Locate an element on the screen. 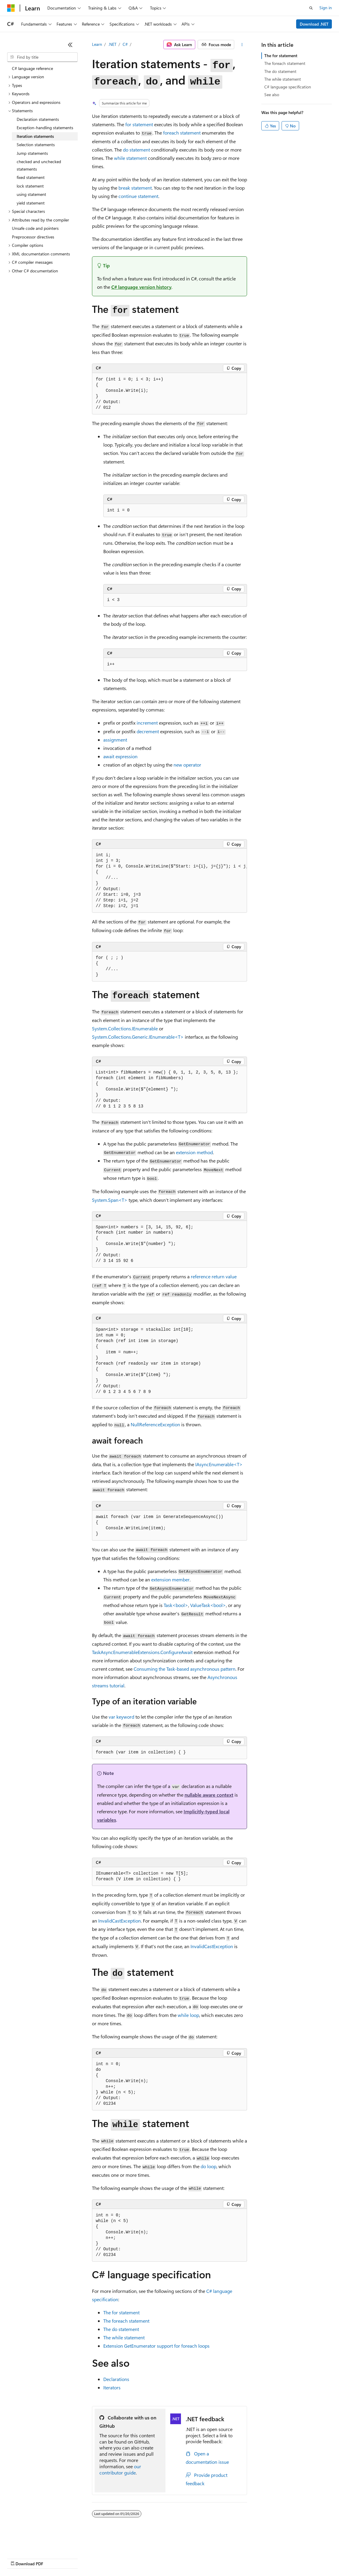 The height and width of the screenshot is (2576, 339). assignment is located at coordinates (115, 740).